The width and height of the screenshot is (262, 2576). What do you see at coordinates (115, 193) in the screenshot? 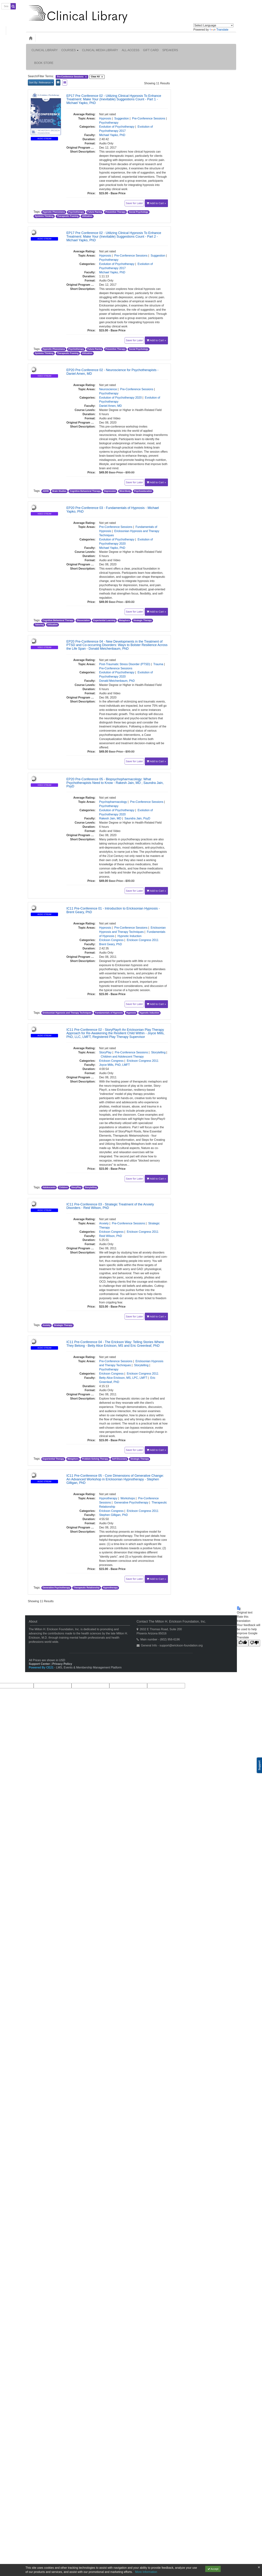
I see `Preventive Therapy` at bounding box center [115, 193].